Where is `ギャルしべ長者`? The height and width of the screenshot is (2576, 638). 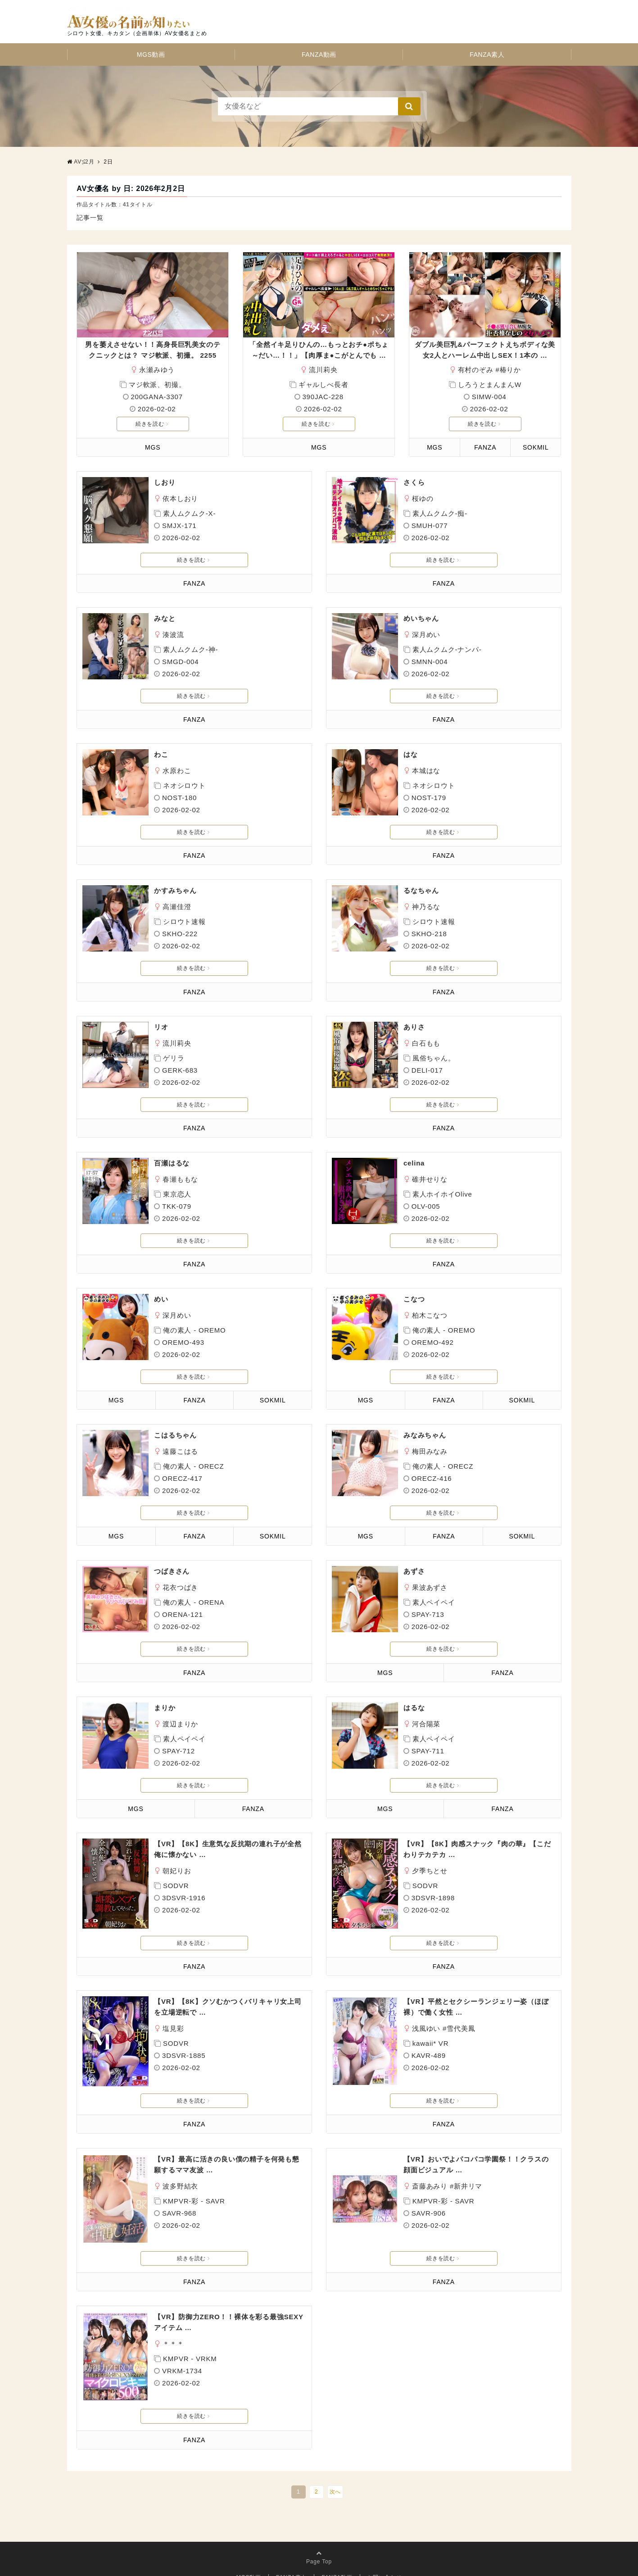
ギャルしべ長者 is located at coordinates (323, 384).